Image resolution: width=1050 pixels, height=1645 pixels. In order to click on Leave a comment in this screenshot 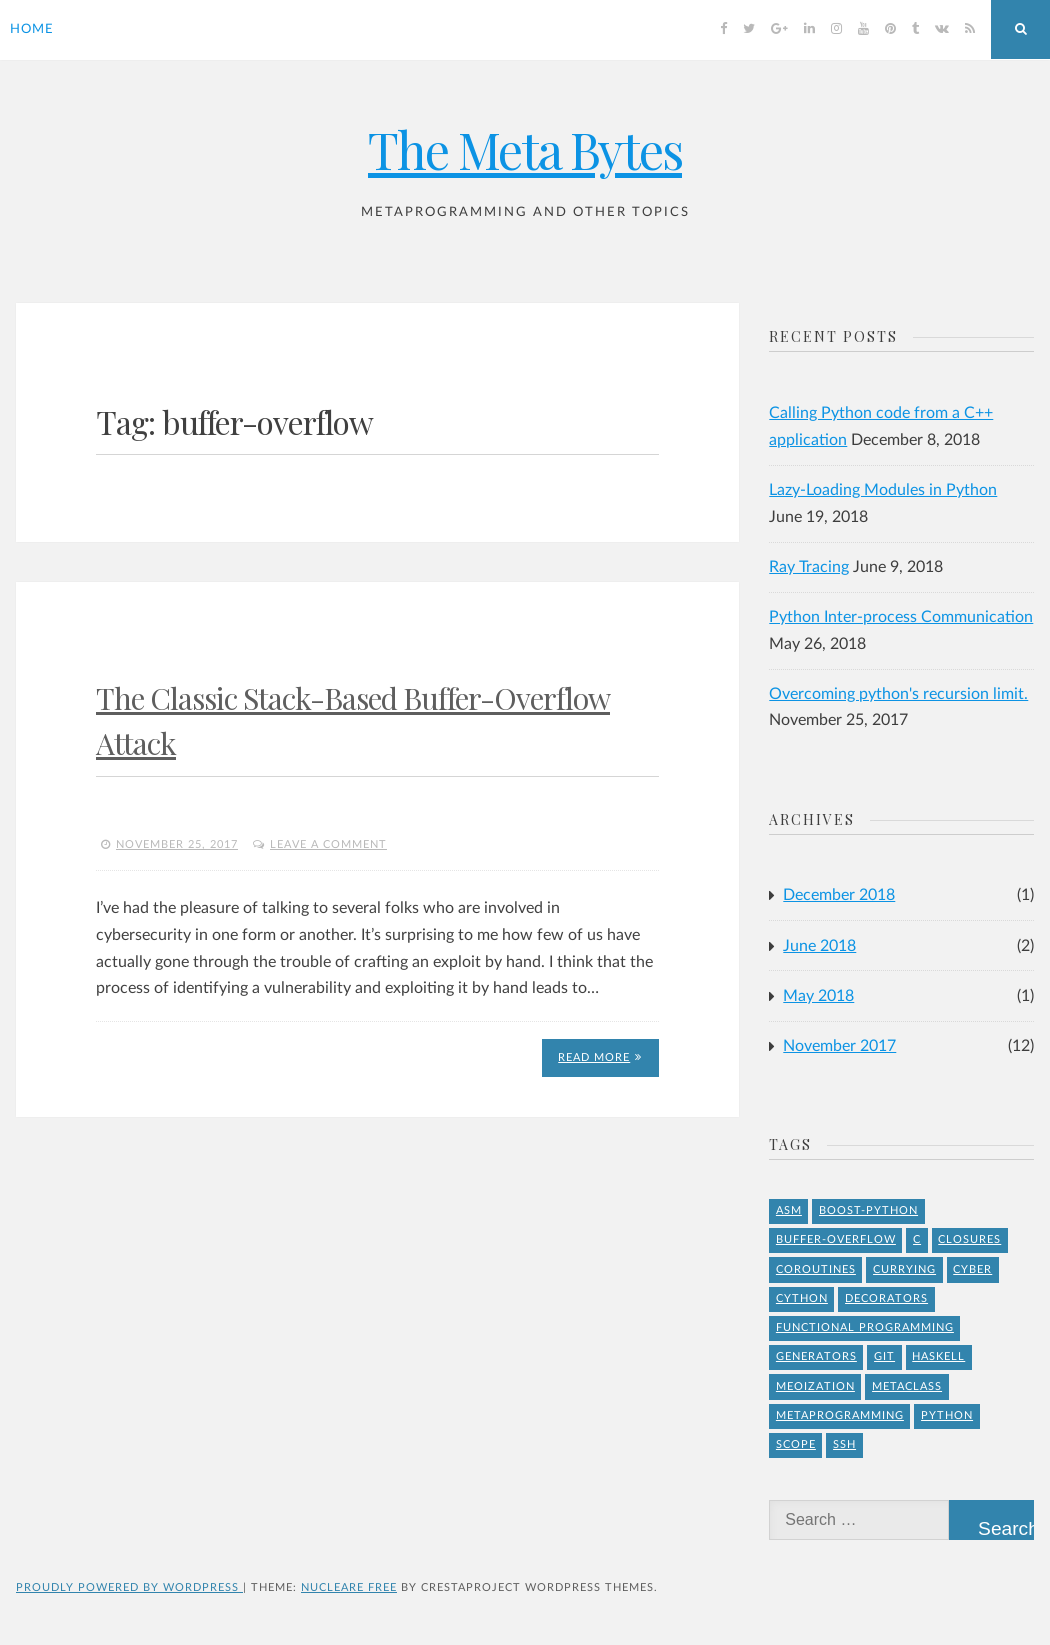, I will do `click(328, 844)`.